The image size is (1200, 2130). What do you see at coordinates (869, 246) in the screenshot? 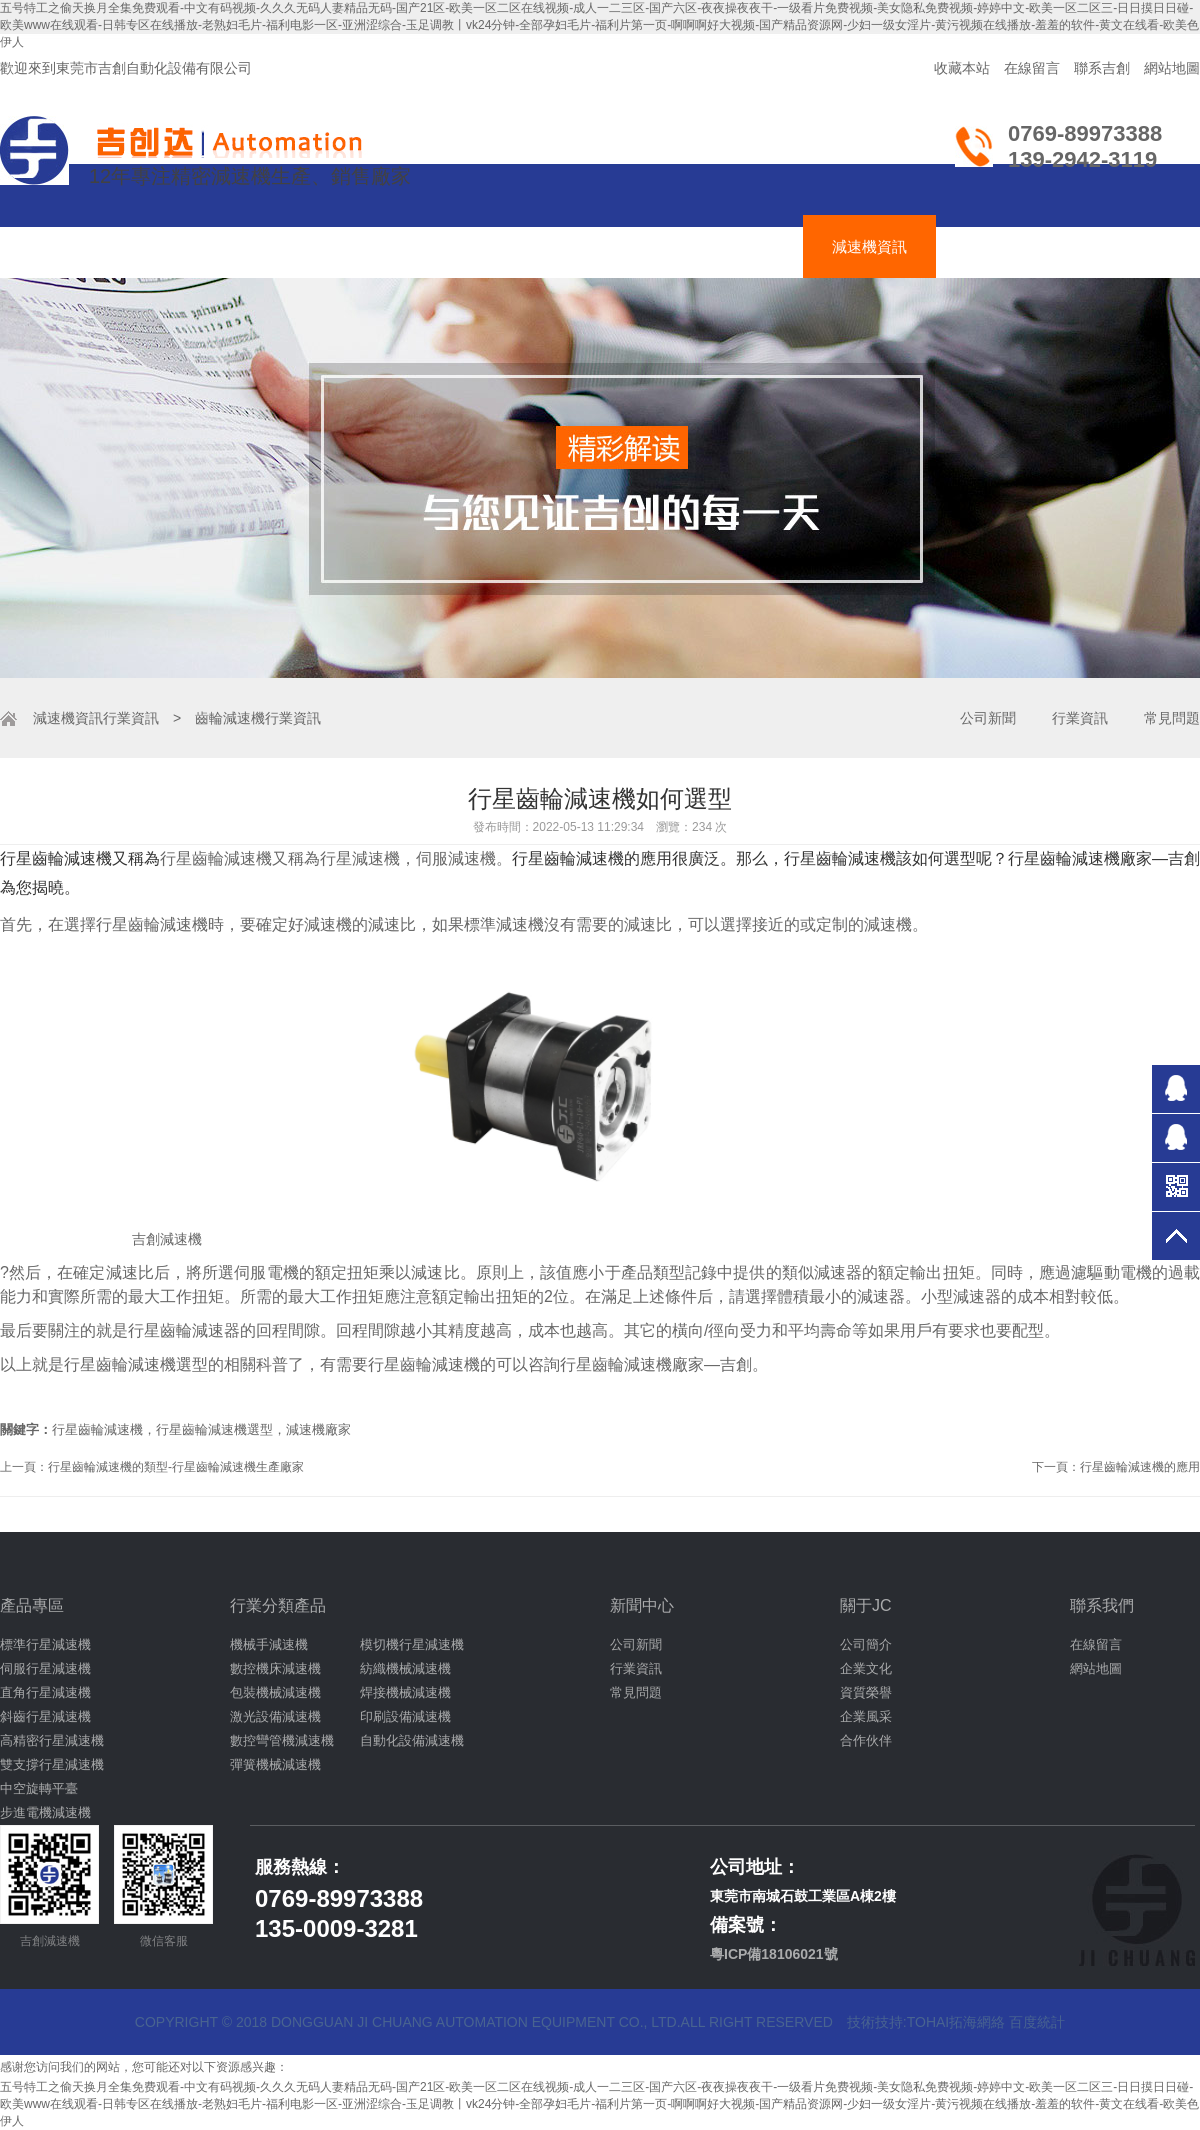
I see `減速機資訊` at bounding box center [869, 246].